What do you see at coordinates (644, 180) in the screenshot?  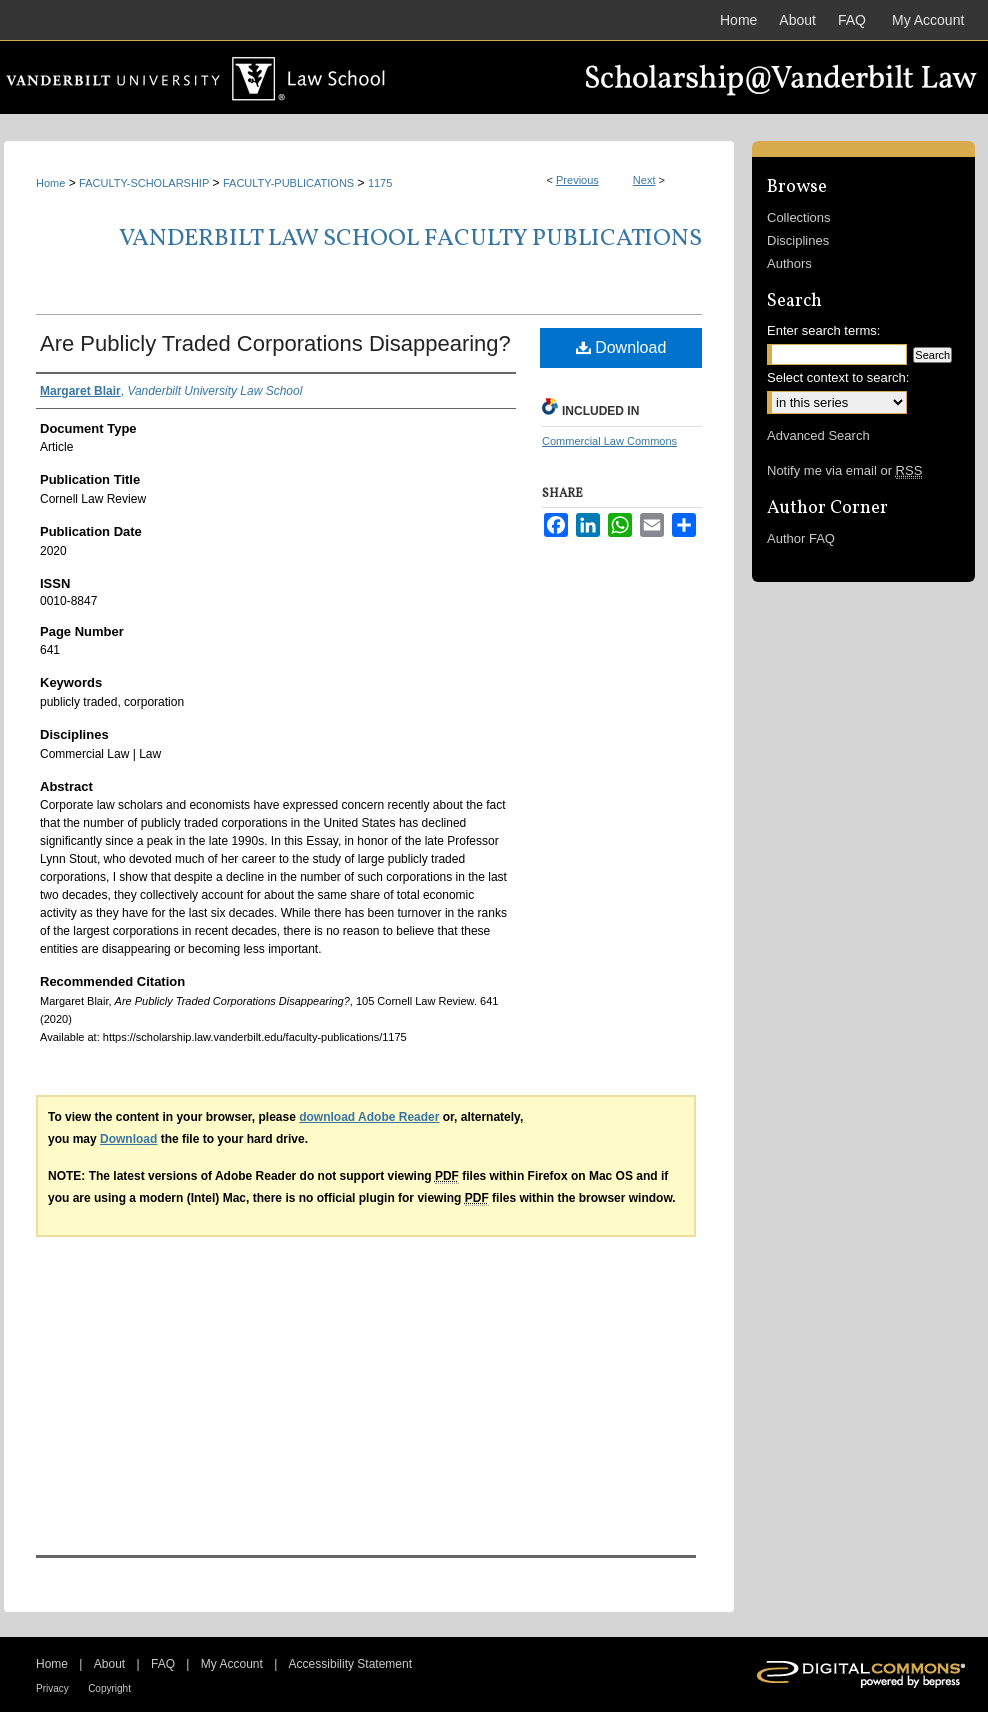 I see `Next` at bounding box center [644, 180].